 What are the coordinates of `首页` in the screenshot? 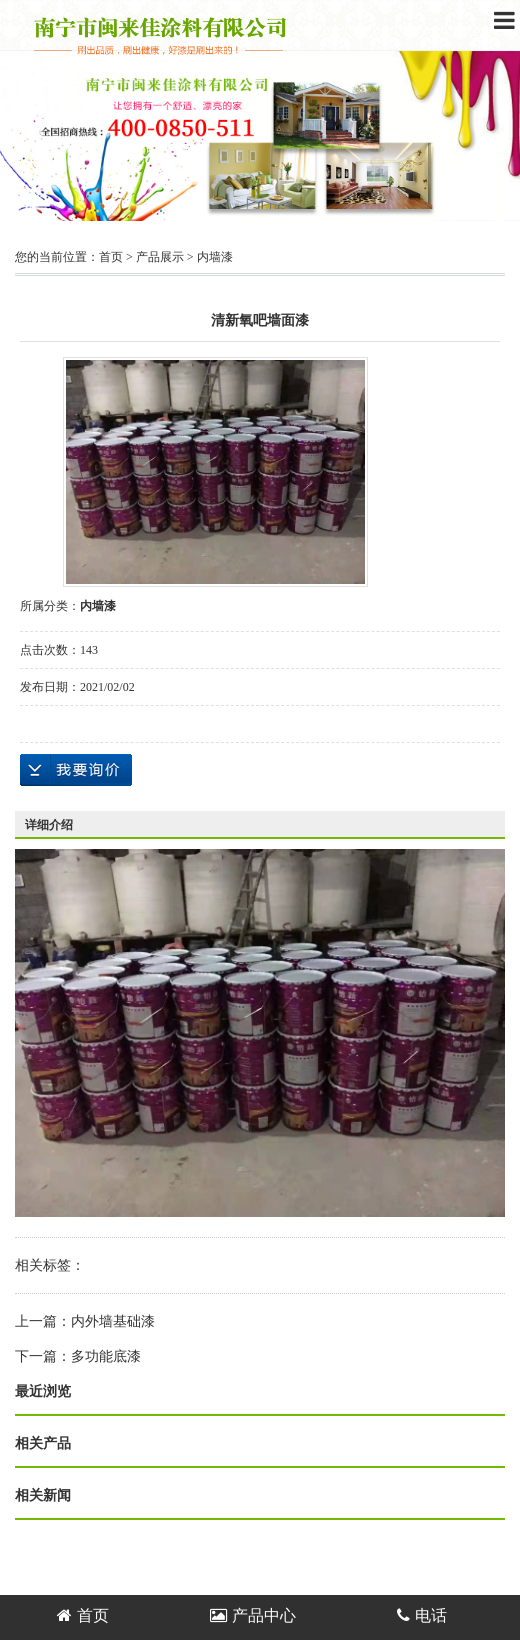 It's located at (111, 257).